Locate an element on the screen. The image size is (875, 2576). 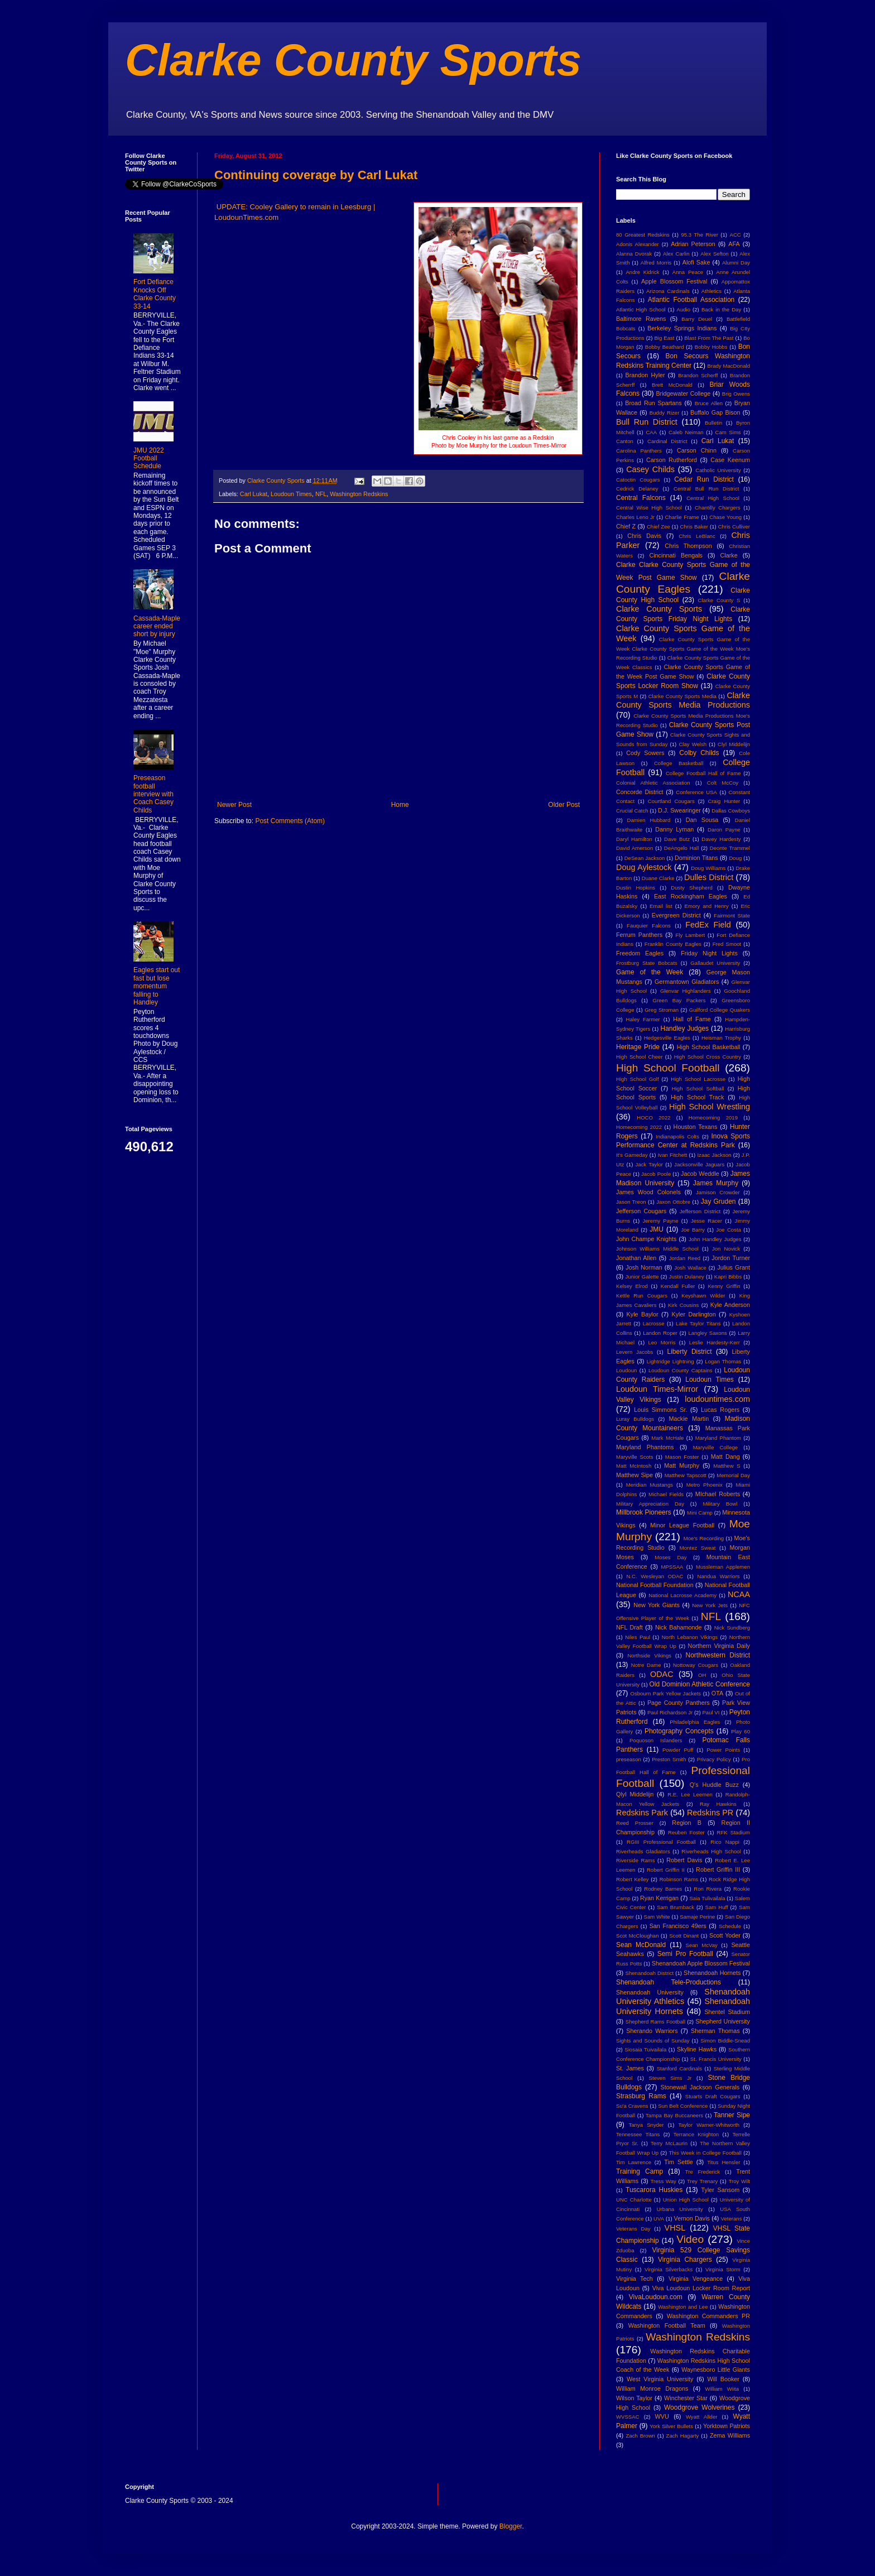
OTA is located at coordinates (717, 1693).